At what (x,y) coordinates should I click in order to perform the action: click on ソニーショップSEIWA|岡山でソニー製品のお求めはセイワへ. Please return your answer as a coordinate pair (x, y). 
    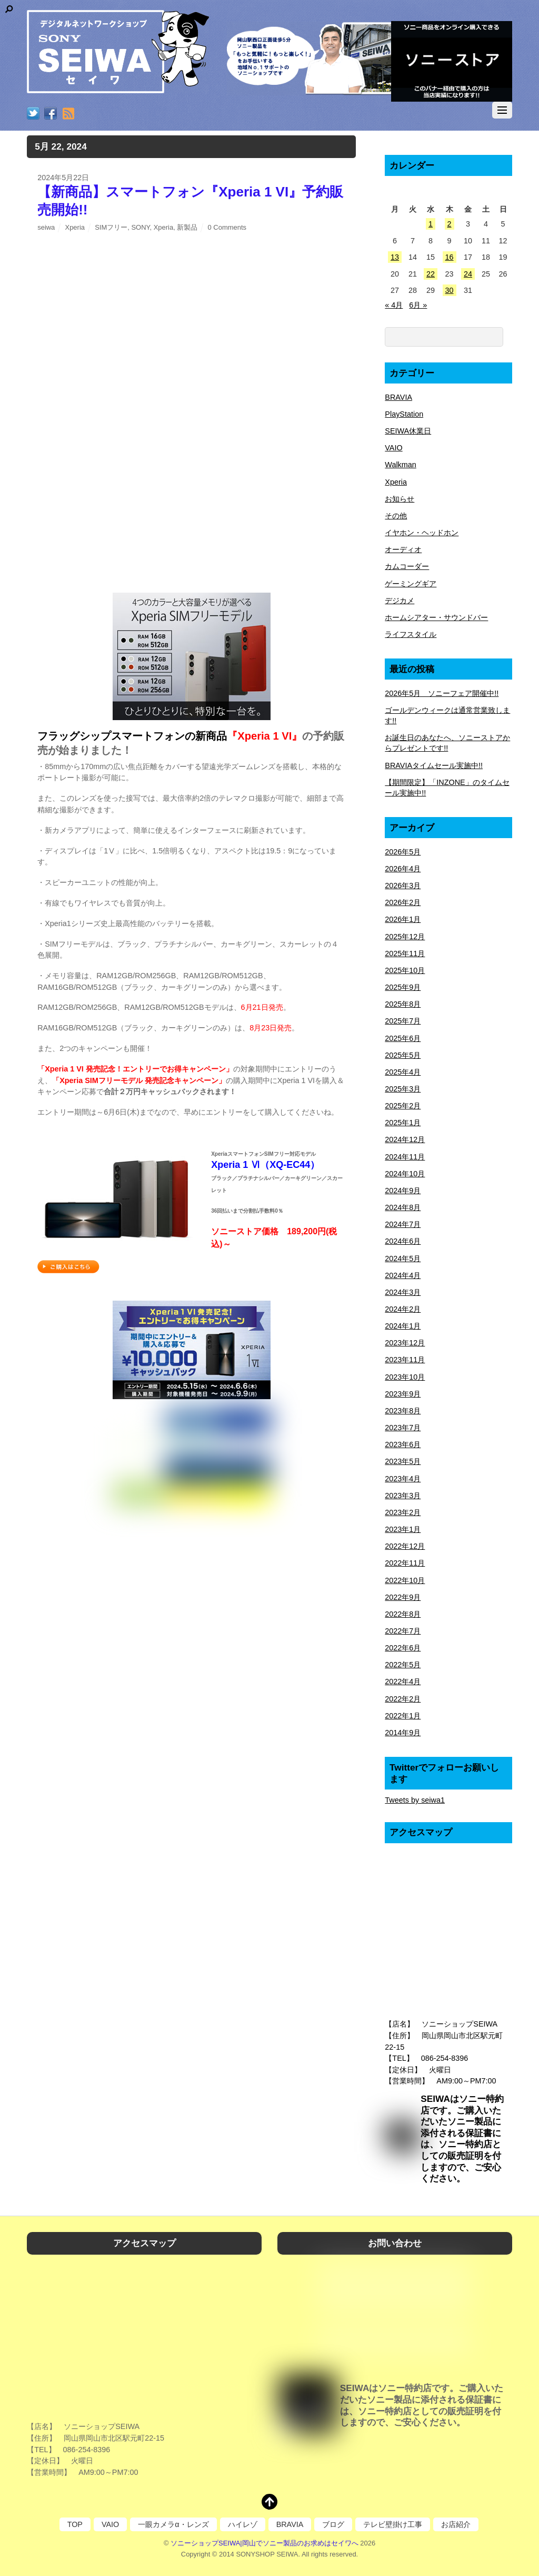
    Looking at the image, I should click on (264, 2543).